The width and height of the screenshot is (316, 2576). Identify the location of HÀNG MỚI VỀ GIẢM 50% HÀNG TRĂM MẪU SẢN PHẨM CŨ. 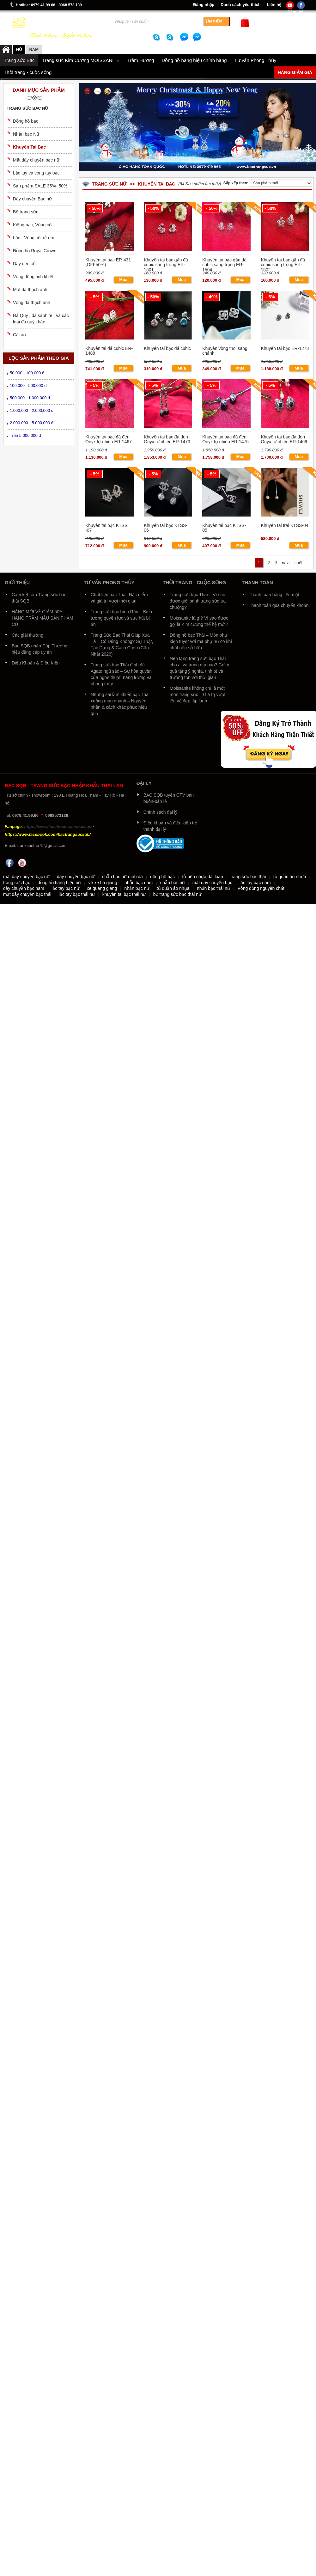
(42, 618).